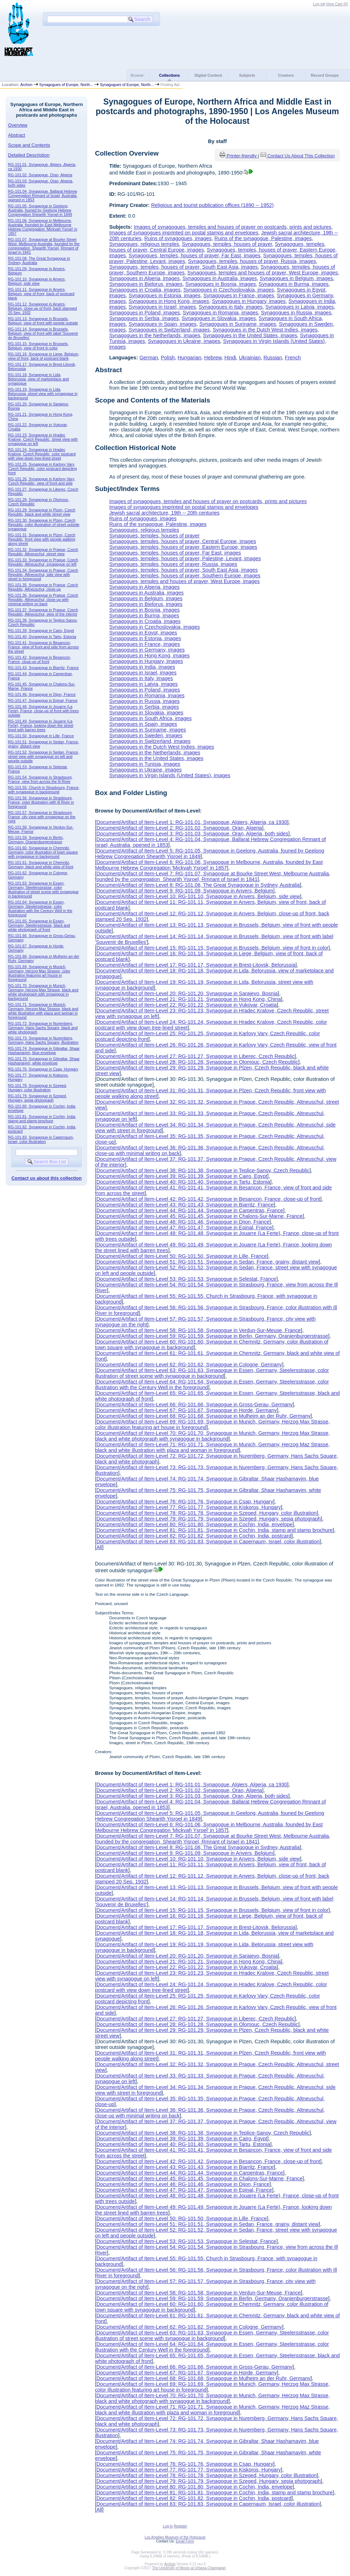  I want to click on RG-101.52, Synagogue in Sedan, France, street view with synagogue on left and people outside, so click(43, 756).